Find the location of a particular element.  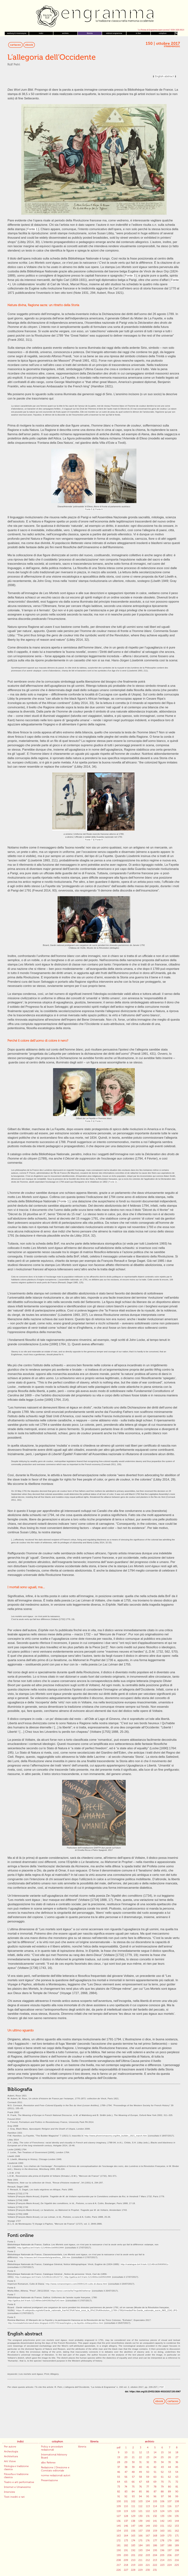

80 is located at coordinates (169, 2486).